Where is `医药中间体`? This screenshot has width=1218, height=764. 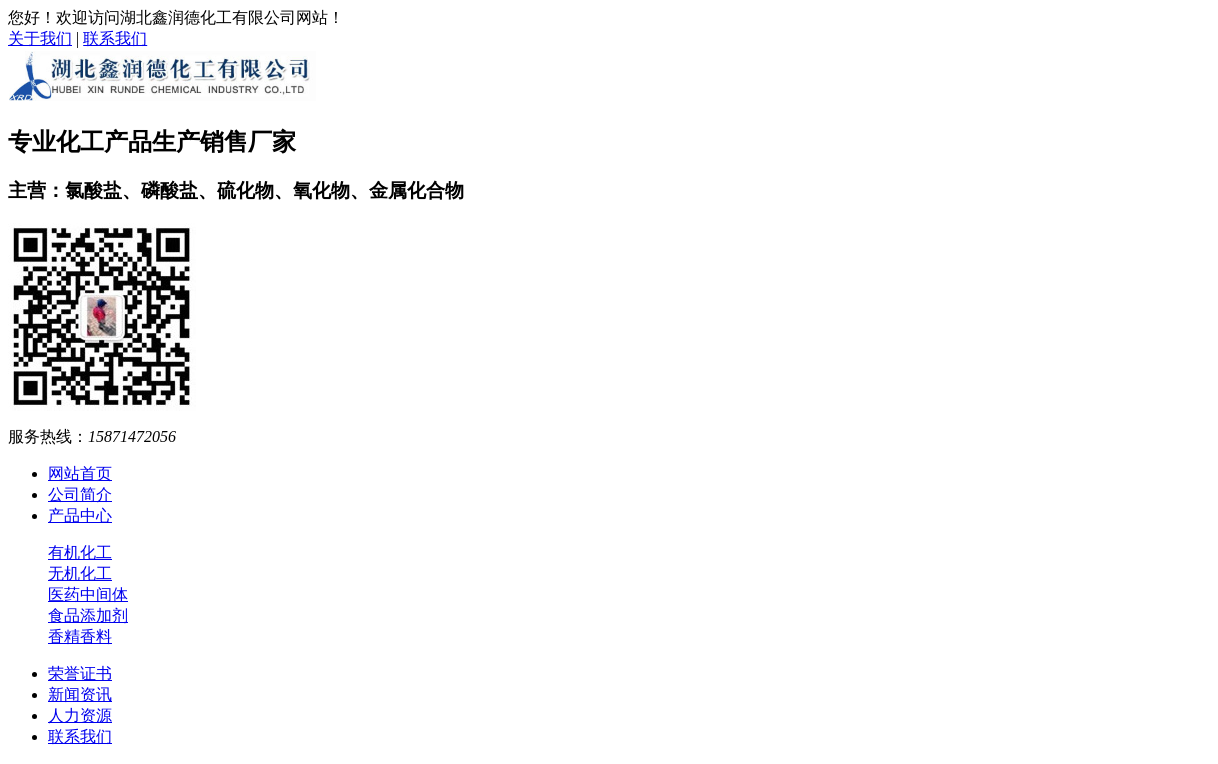 医药中间体 is located at coordinates (88, 594).